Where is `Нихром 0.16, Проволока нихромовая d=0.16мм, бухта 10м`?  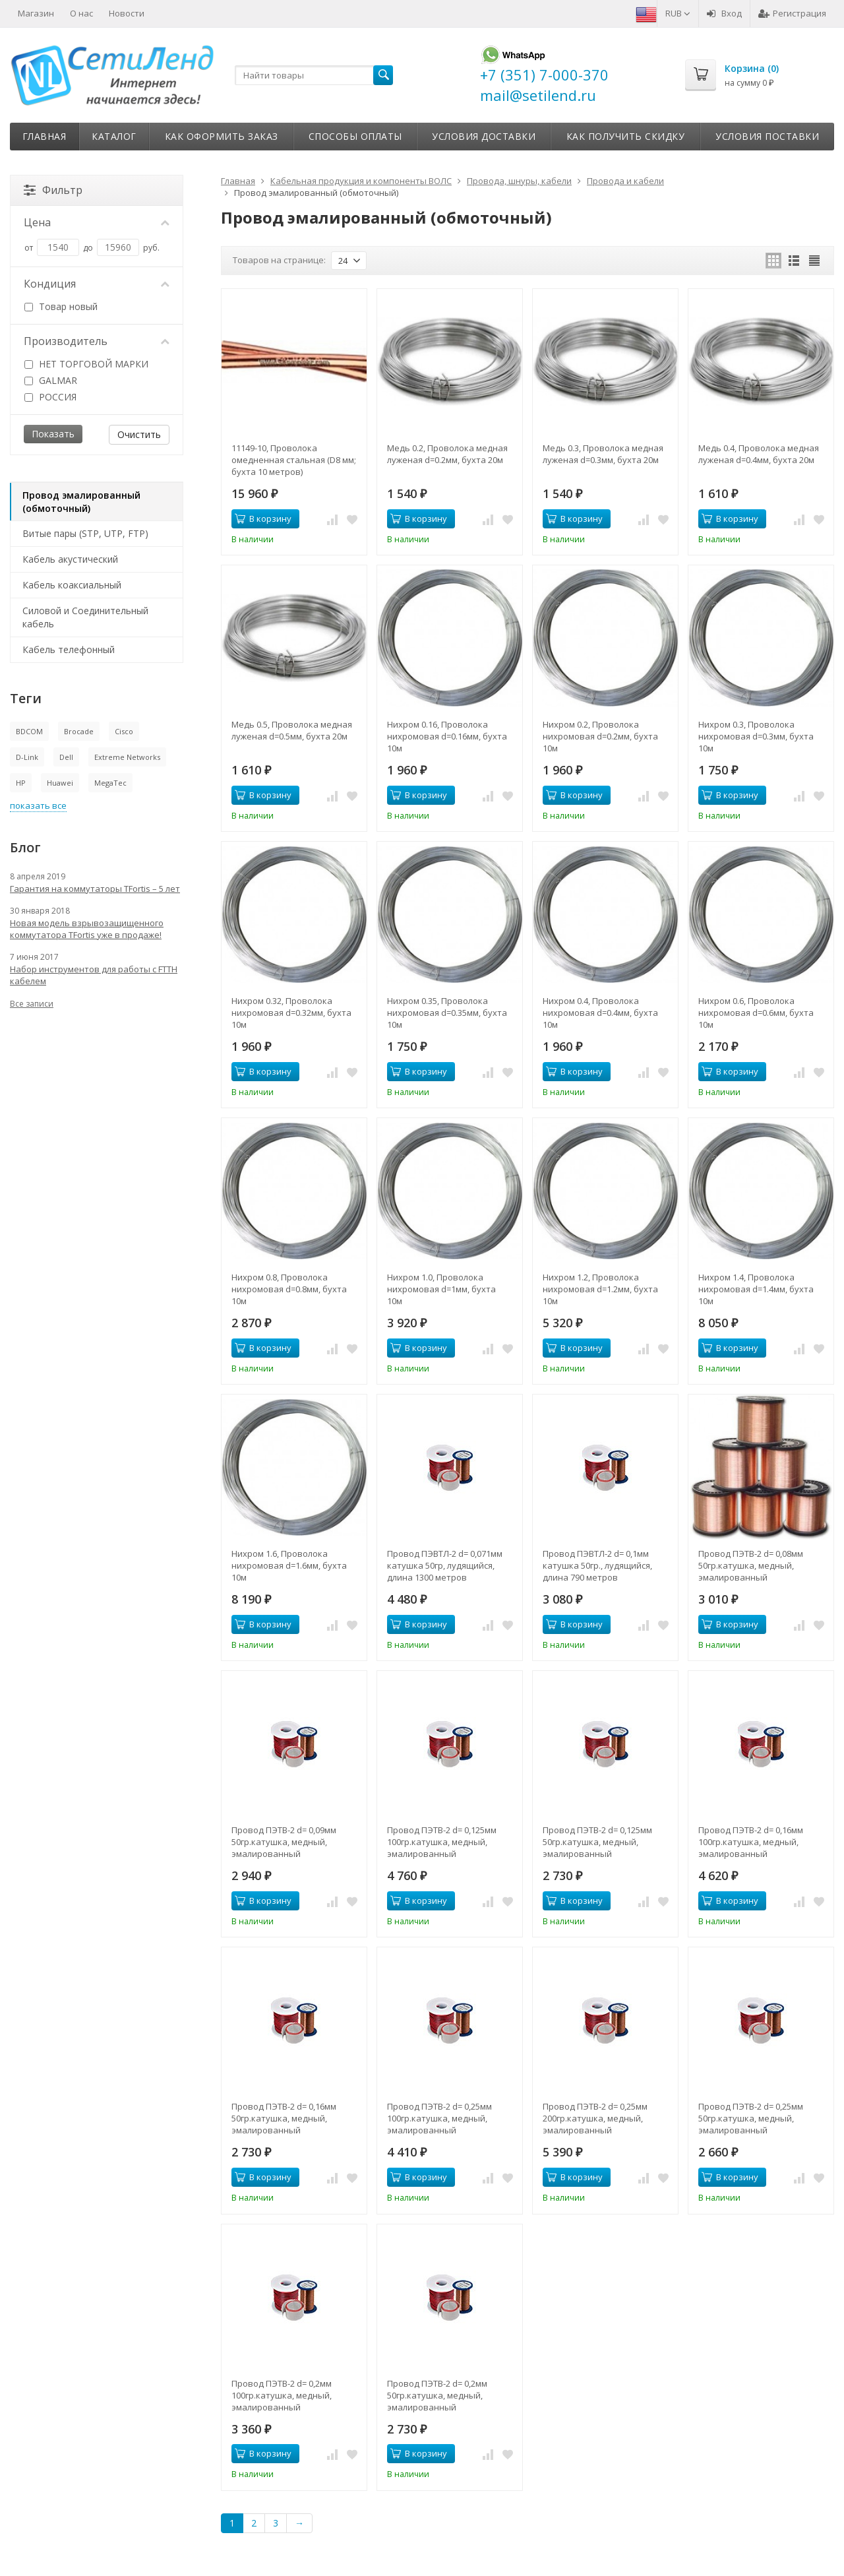 Нихром 0.16, Проволока нихромовая d=0.16мм, бухта 10м is located at coordinates (447, 736).